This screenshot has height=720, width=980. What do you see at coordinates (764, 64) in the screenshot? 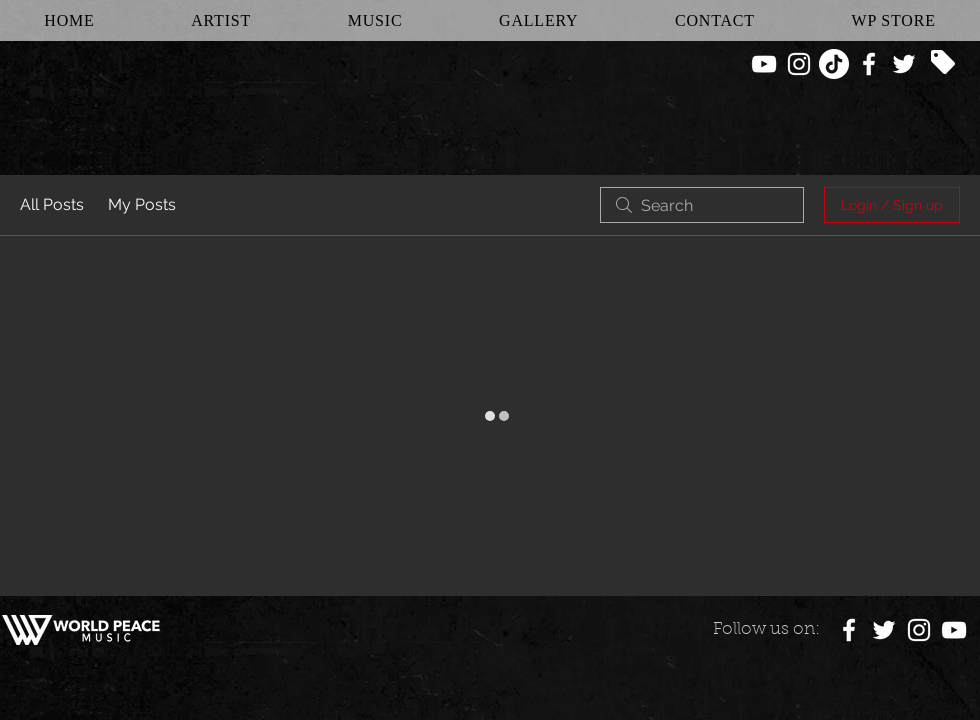
I see `[White YouTube Icon]` at bounding box center [764, 64].